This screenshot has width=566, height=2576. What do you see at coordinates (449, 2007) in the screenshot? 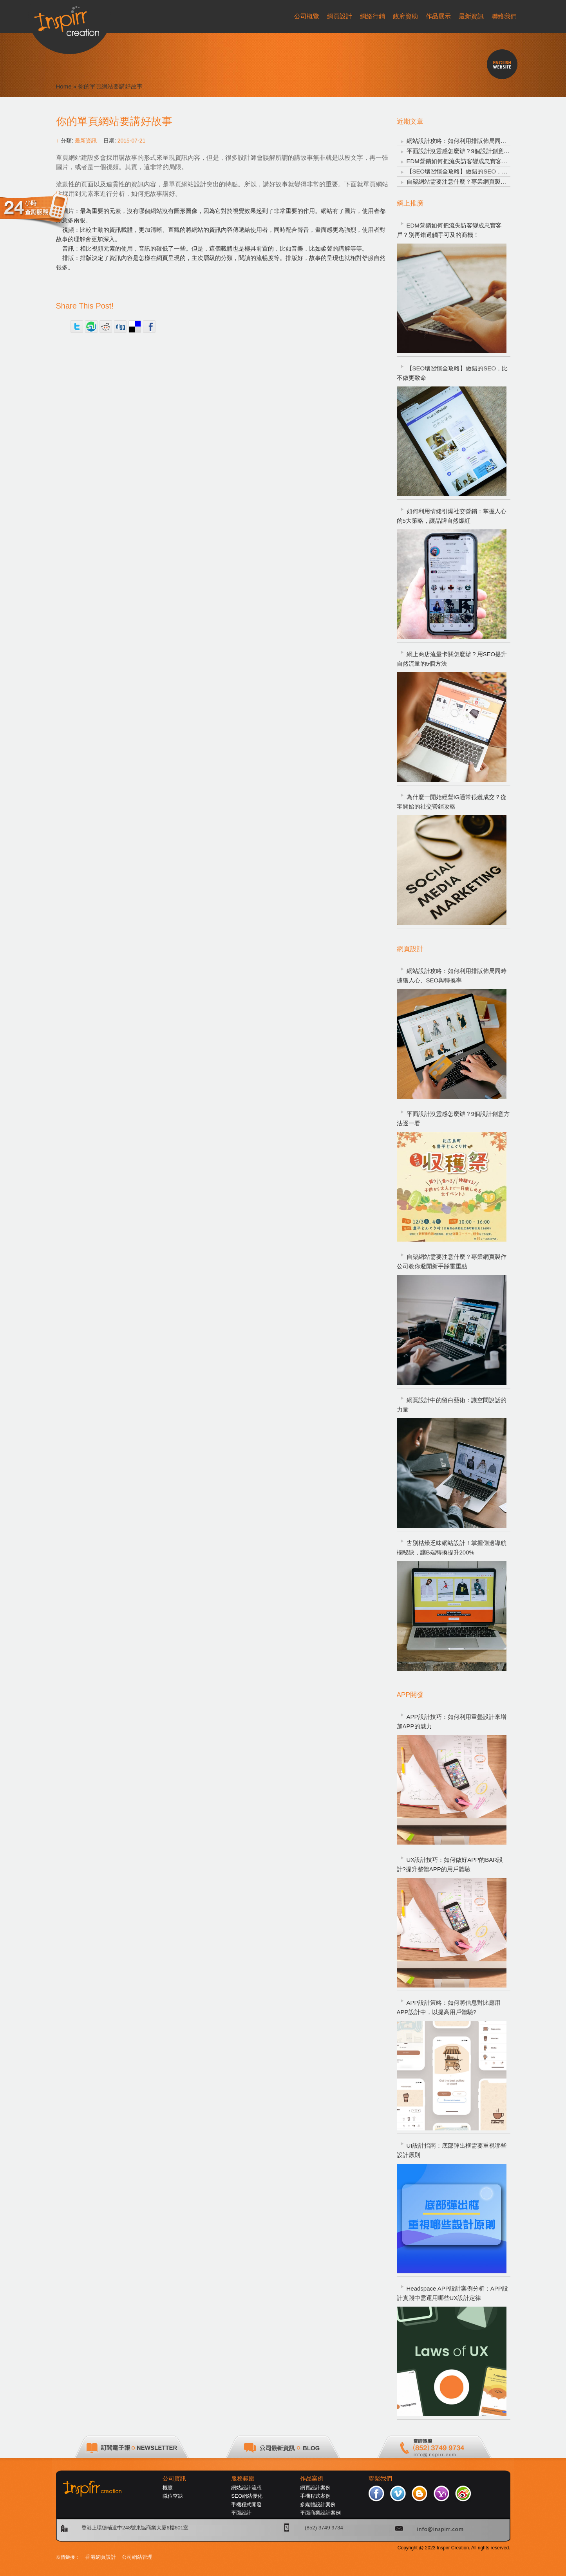
I see `APP設計策略：如何將信息對比應用APP設計中，以提高用戶體驗?` at bounding box center [449, 2007].